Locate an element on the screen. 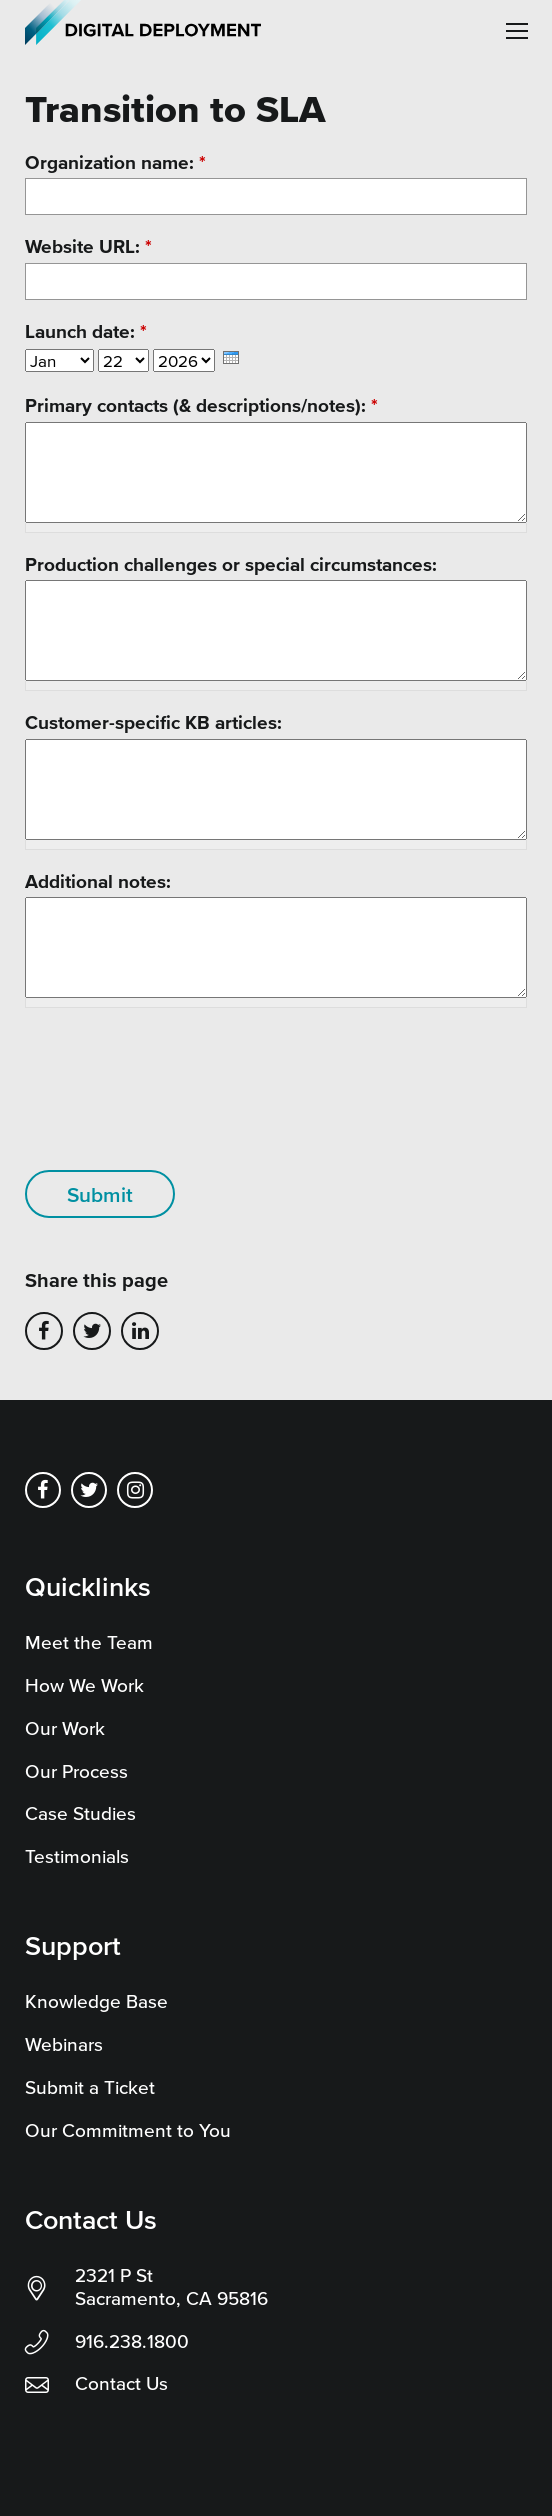 The image size is (552, 2516). Website URL: is located at coordinates (88, 246).